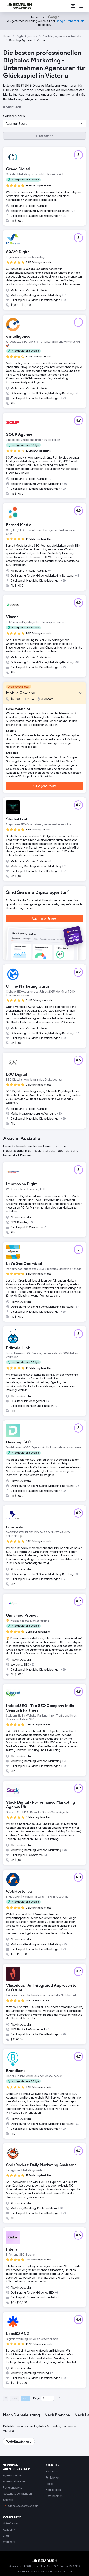  What do you see at coordinates (59, 2398) in the screenshot?
I see `1 [Last page #1]` at bounding box center [59, 2398].